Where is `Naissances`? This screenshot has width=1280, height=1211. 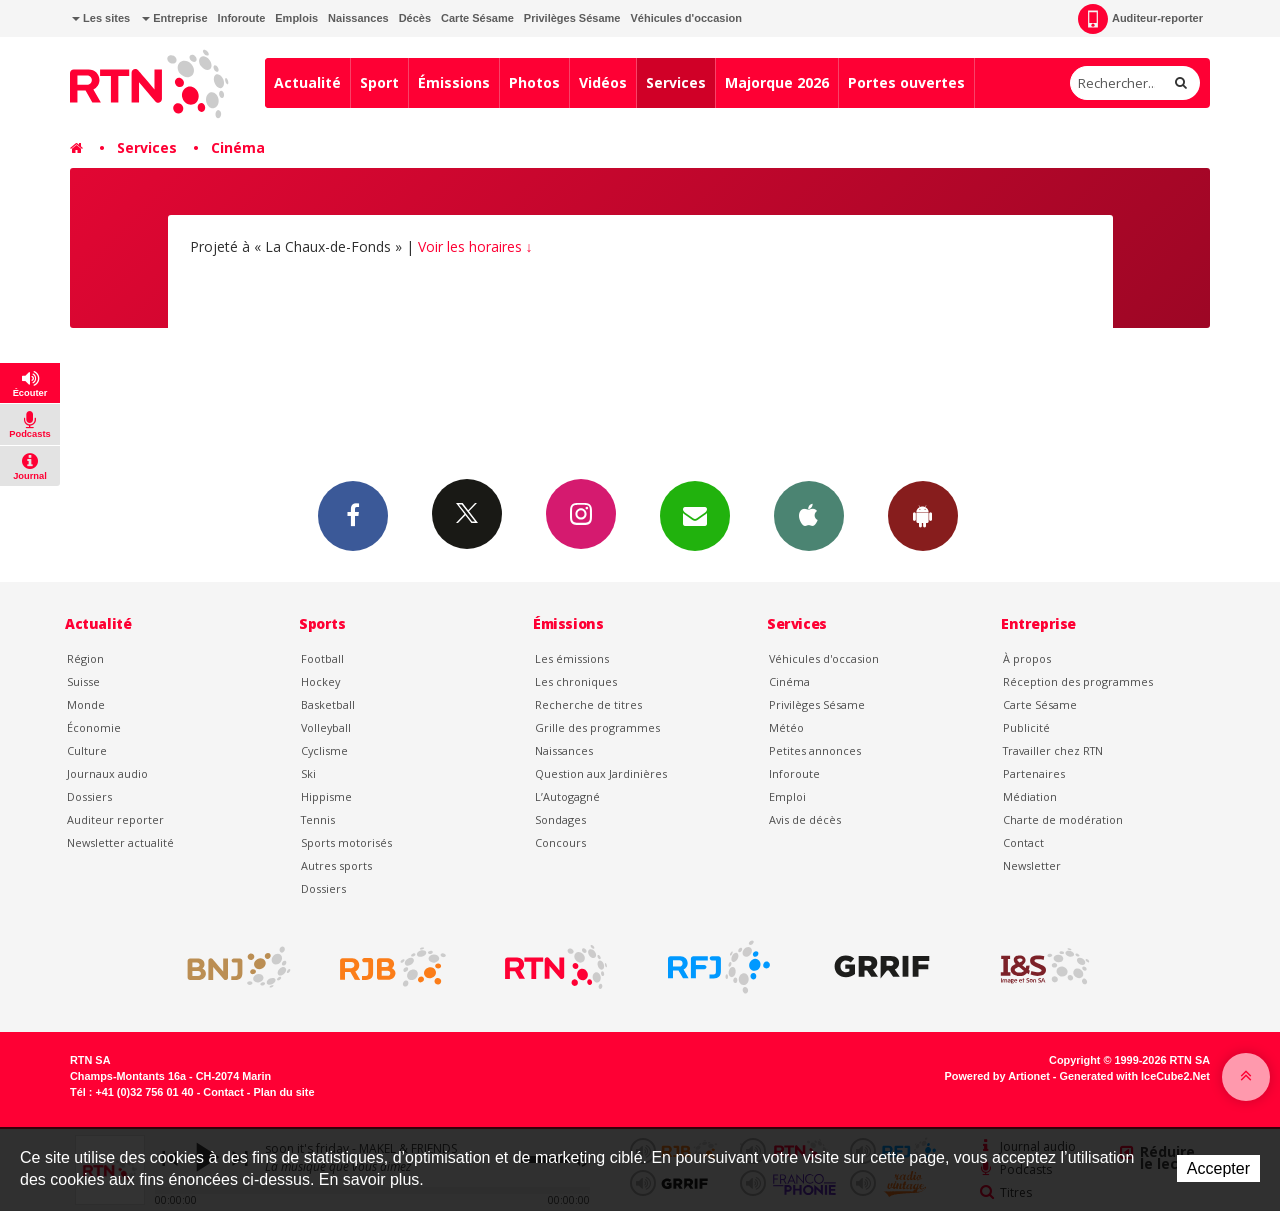 Naissances is located at coordinates (358, 18).